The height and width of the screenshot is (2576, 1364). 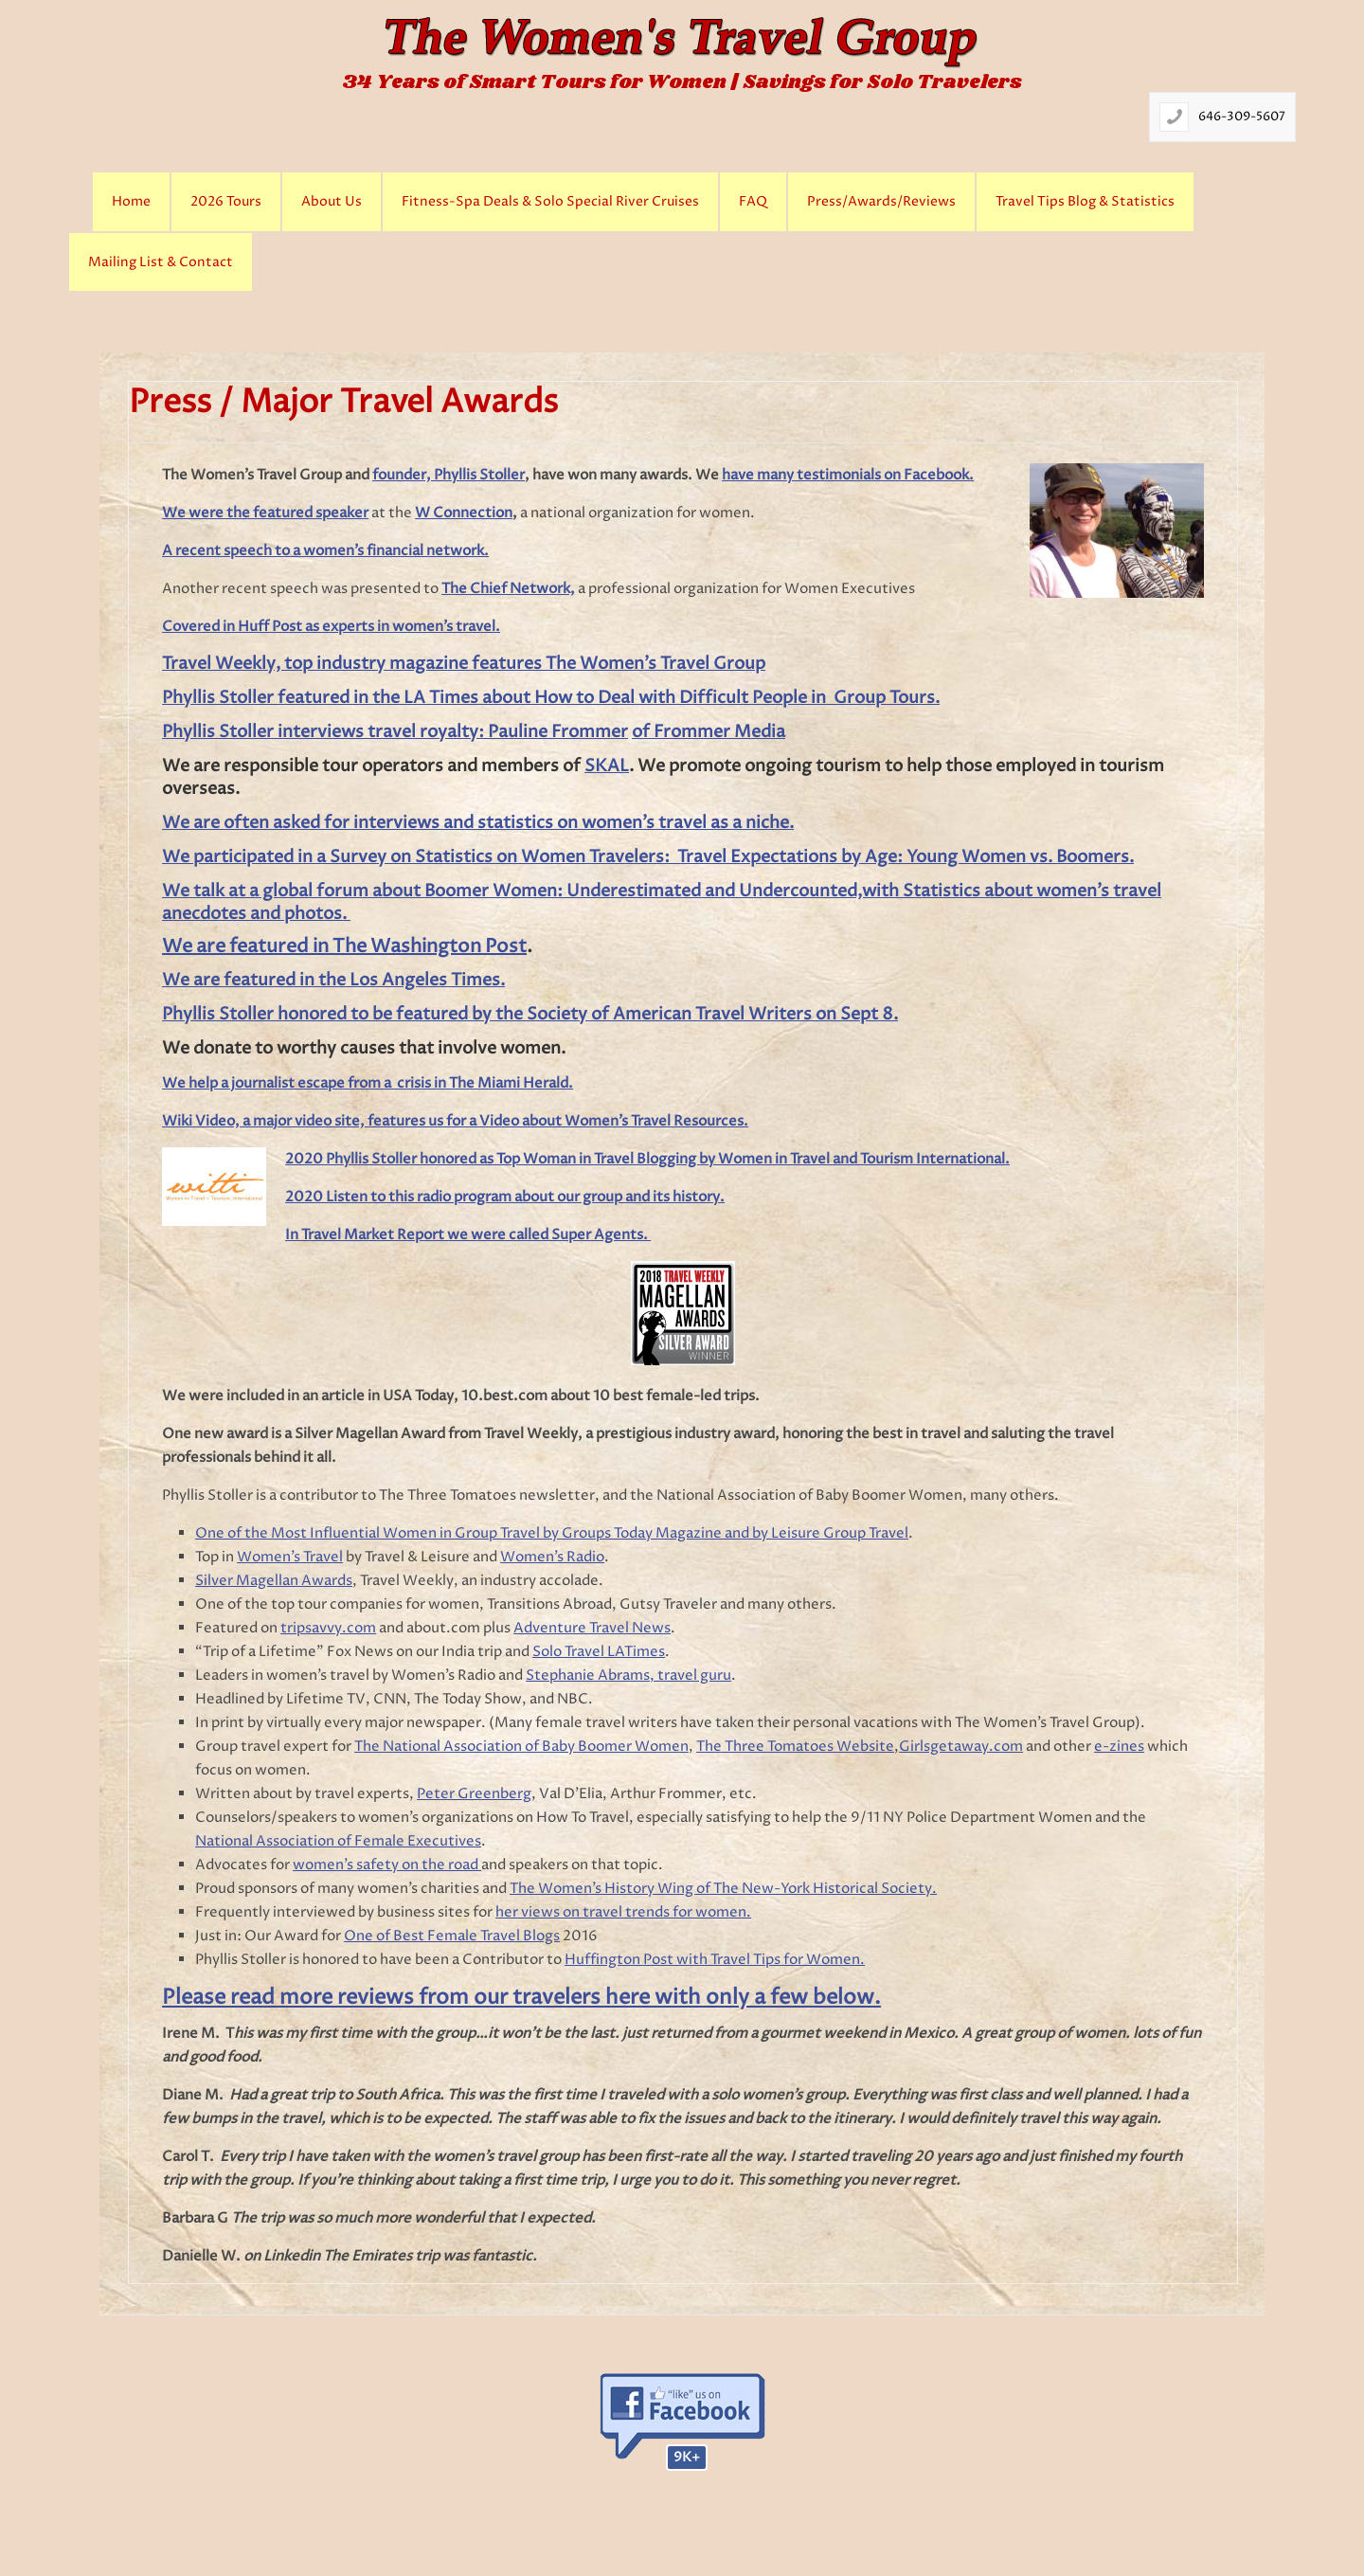 I want to click on The National Association of Baby Boomer Women, so click(x=521, y=1746).